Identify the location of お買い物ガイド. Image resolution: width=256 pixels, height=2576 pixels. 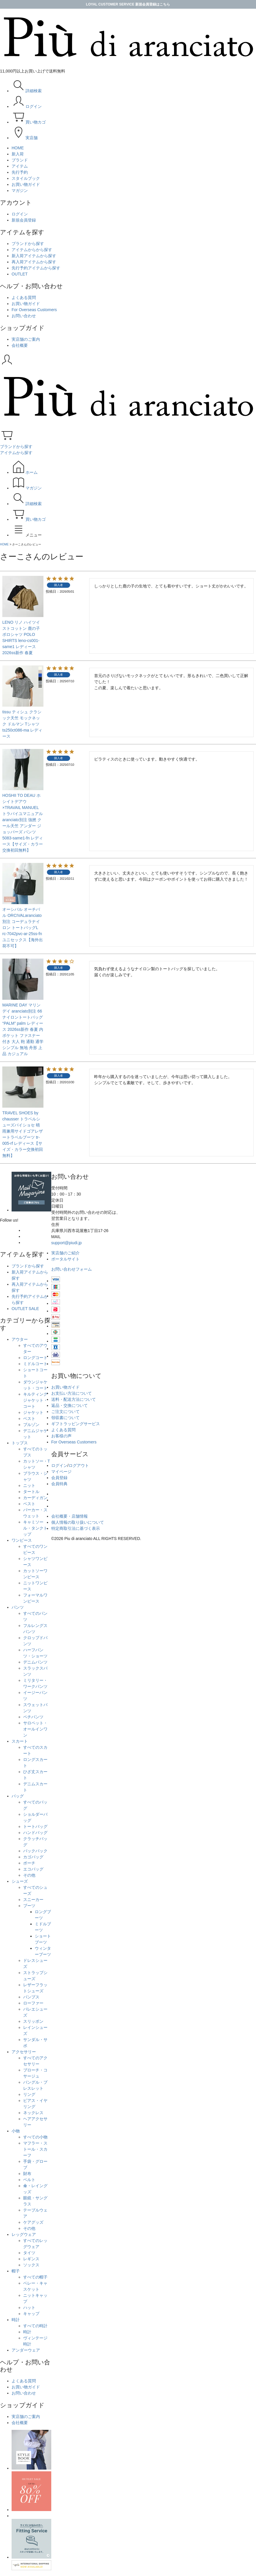
(26, 303).